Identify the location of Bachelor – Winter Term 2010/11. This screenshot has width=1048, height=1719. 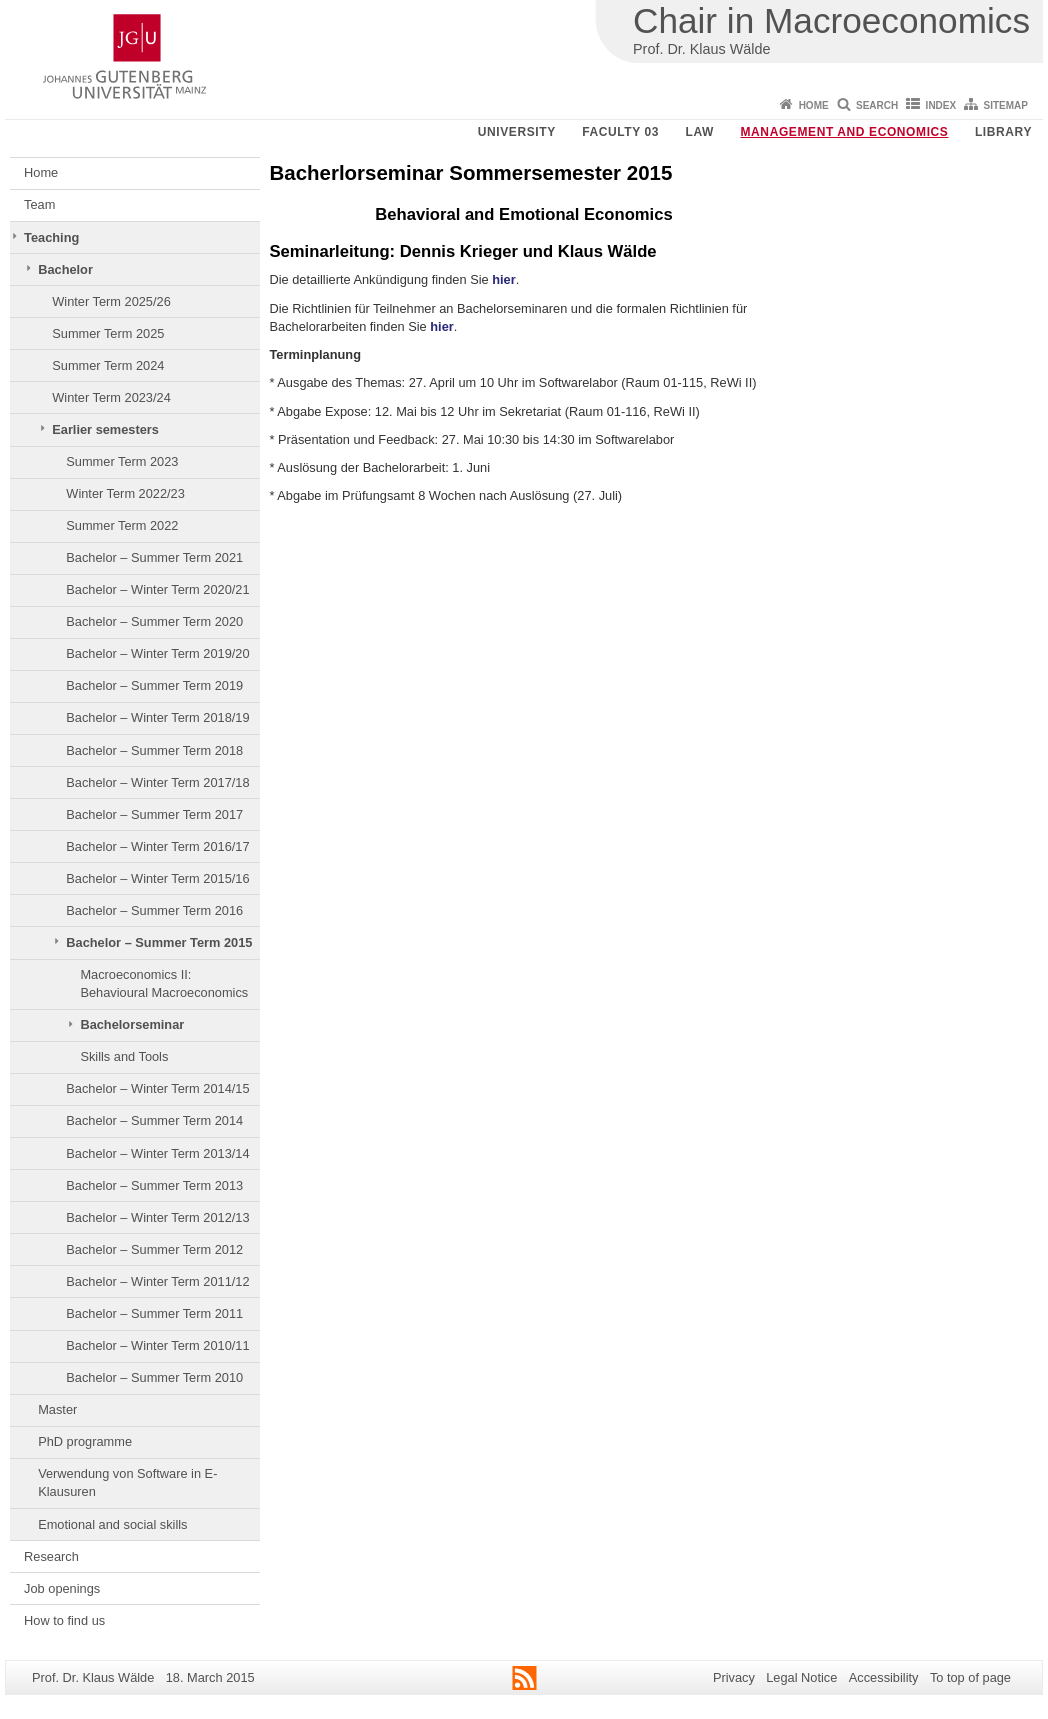
(157, 1345).